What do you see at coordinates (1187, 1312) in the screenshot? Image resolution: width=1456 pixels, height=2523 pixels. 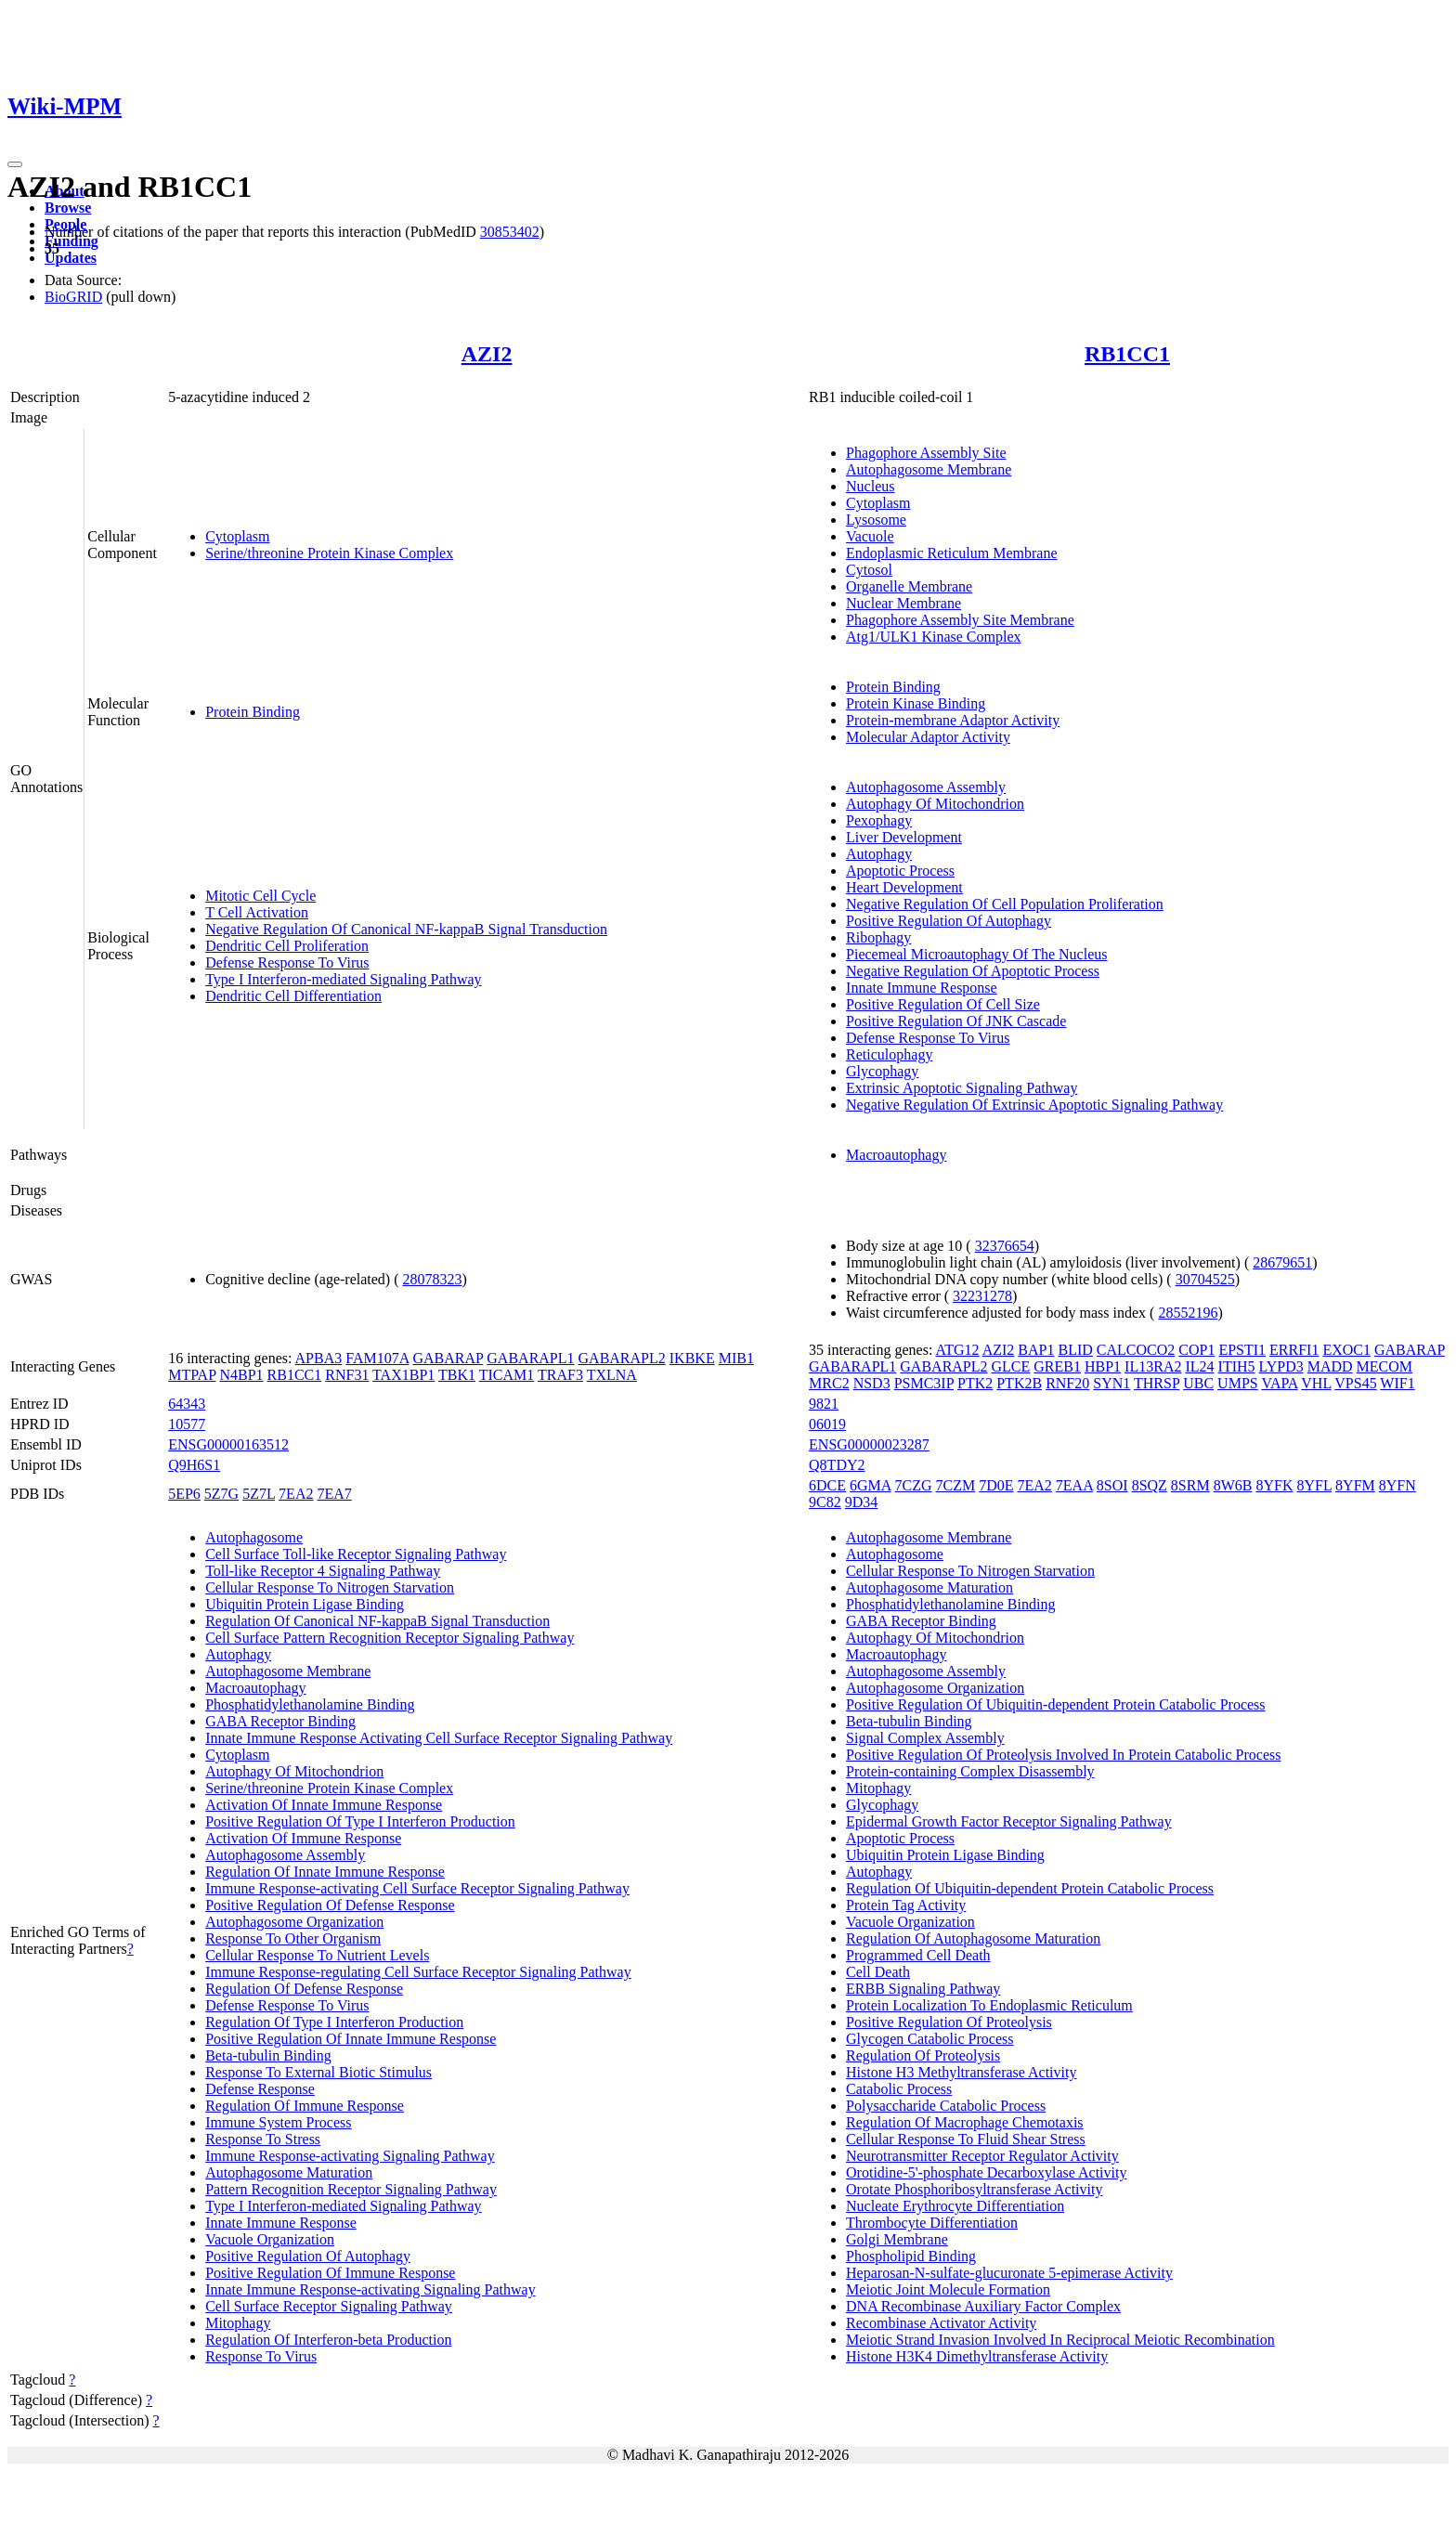 I see `28552196` at bounding box center [1187, 1312].